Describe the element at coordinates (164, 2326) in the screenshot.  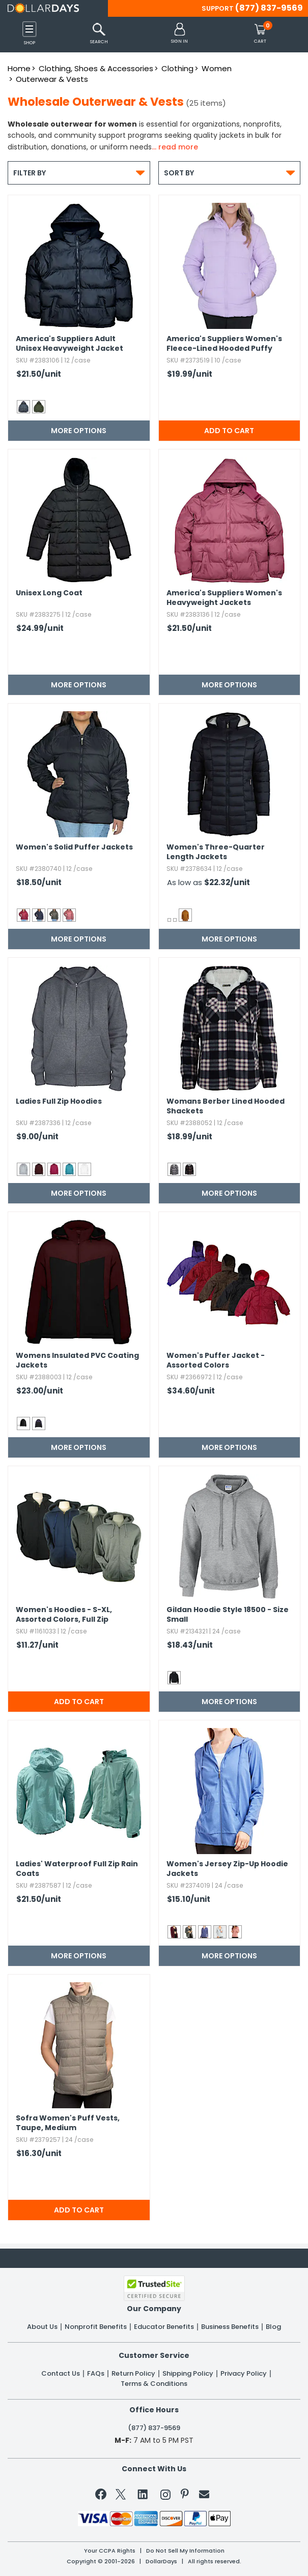
I see `Educator Benefits` at that location.